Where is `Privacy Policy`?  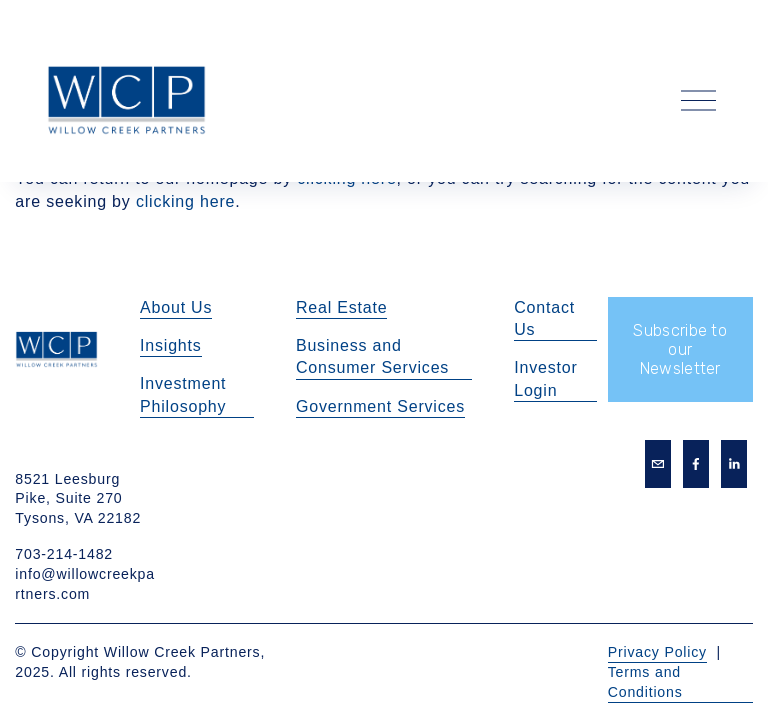
Privacy Policy is located at coordinates (657, 652).